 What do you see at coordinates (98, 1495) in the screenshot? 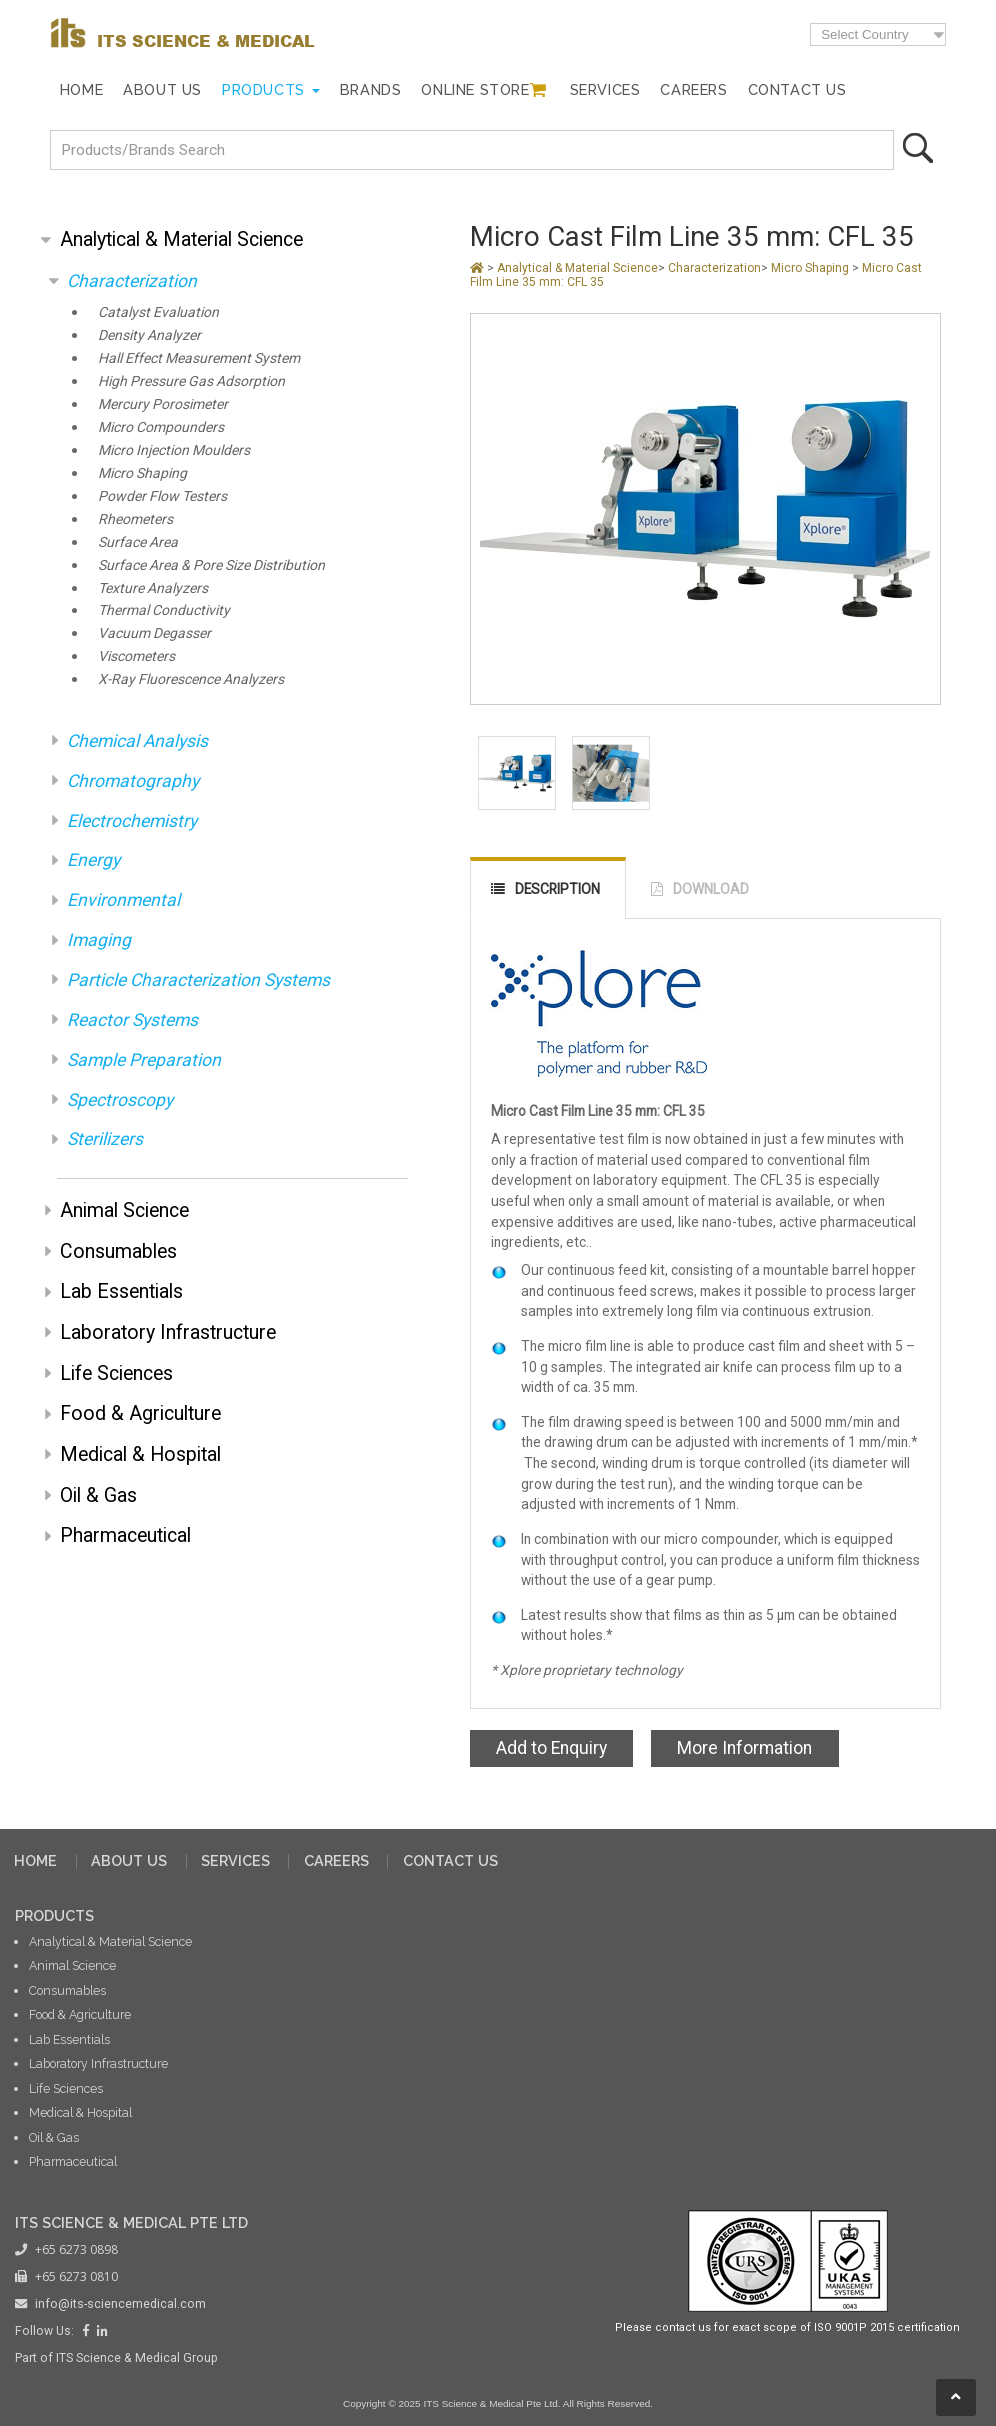
I see `Oil & Gas` at bounding box center [98, 1495].